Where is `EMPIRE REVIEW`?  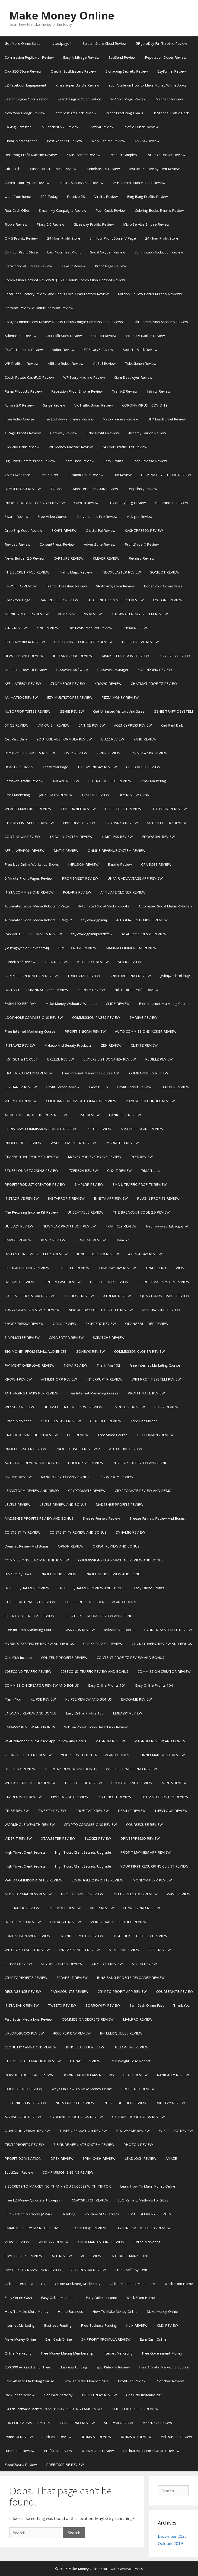
EMPIRE REVIEW is located at coordinates (18, 1240).